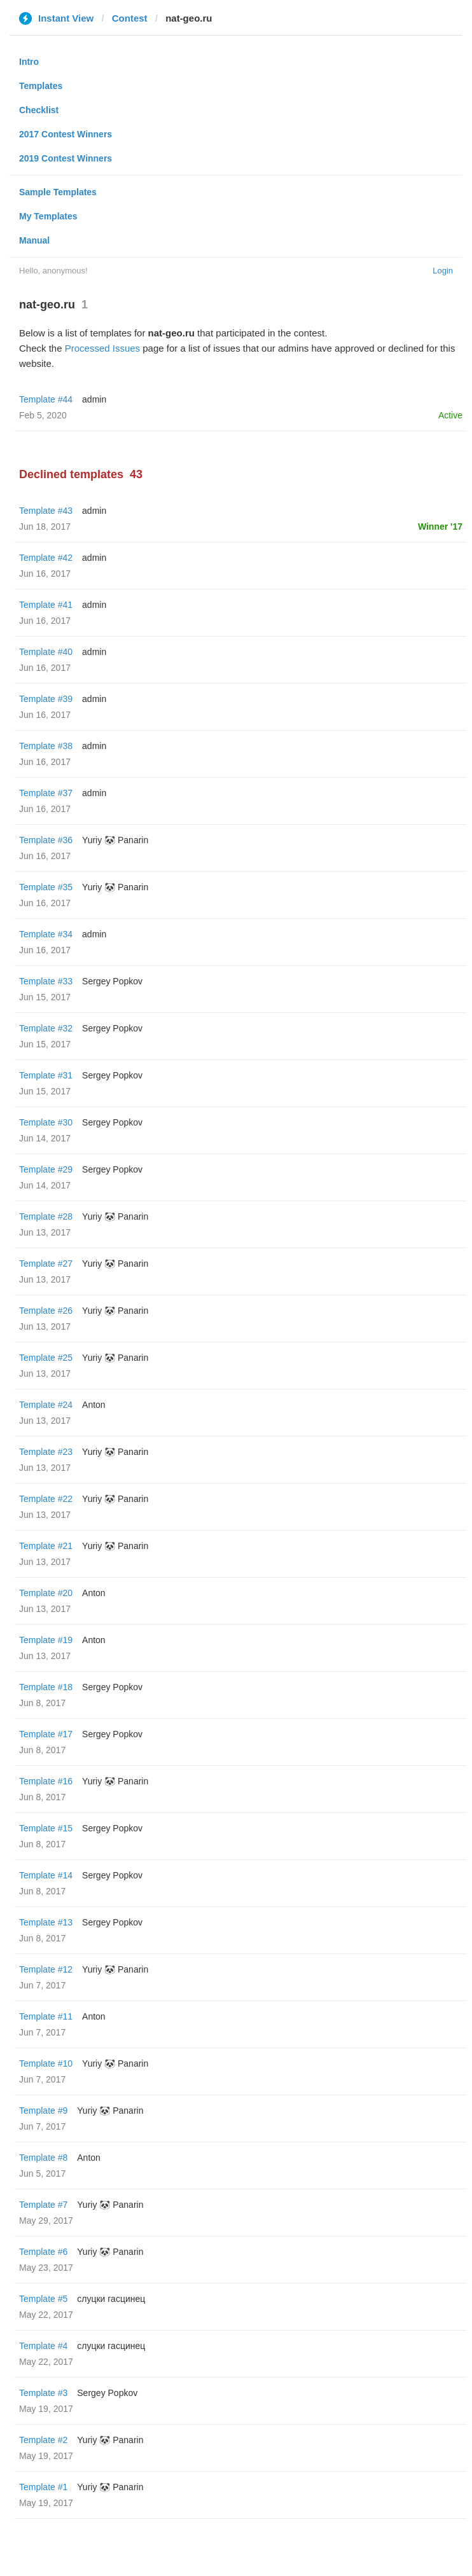  What do you see at coordinates (58, 192) in the screenshot?
I see `Sample Templates` at bounding box center [58, 192].